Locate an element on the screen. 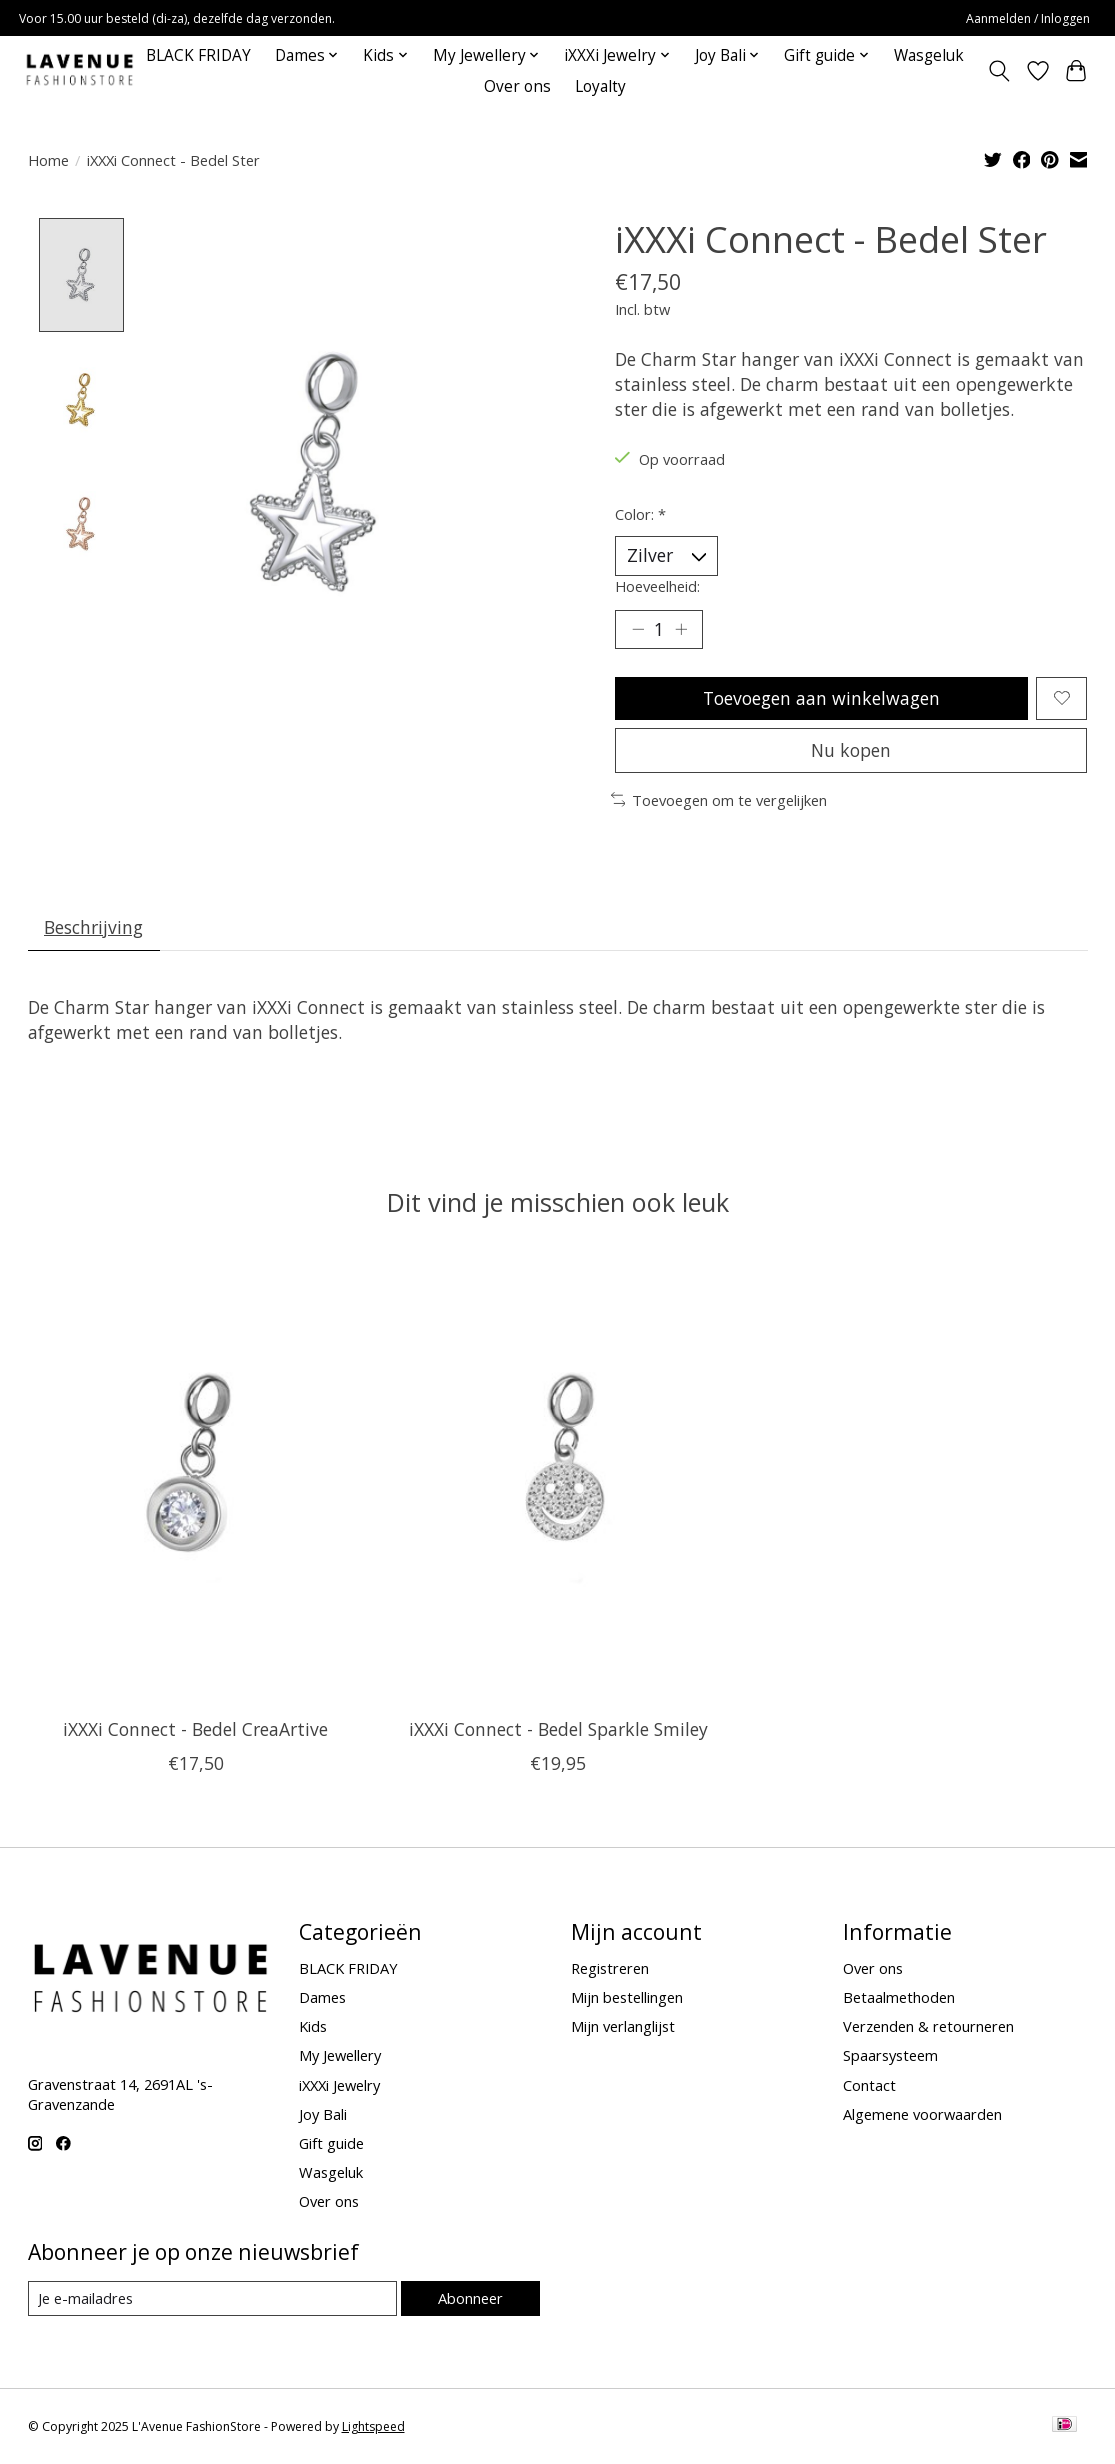 This screenshot has width=1115, height=2464. Mijn bestellingen is located at coordinates (627, 1997).